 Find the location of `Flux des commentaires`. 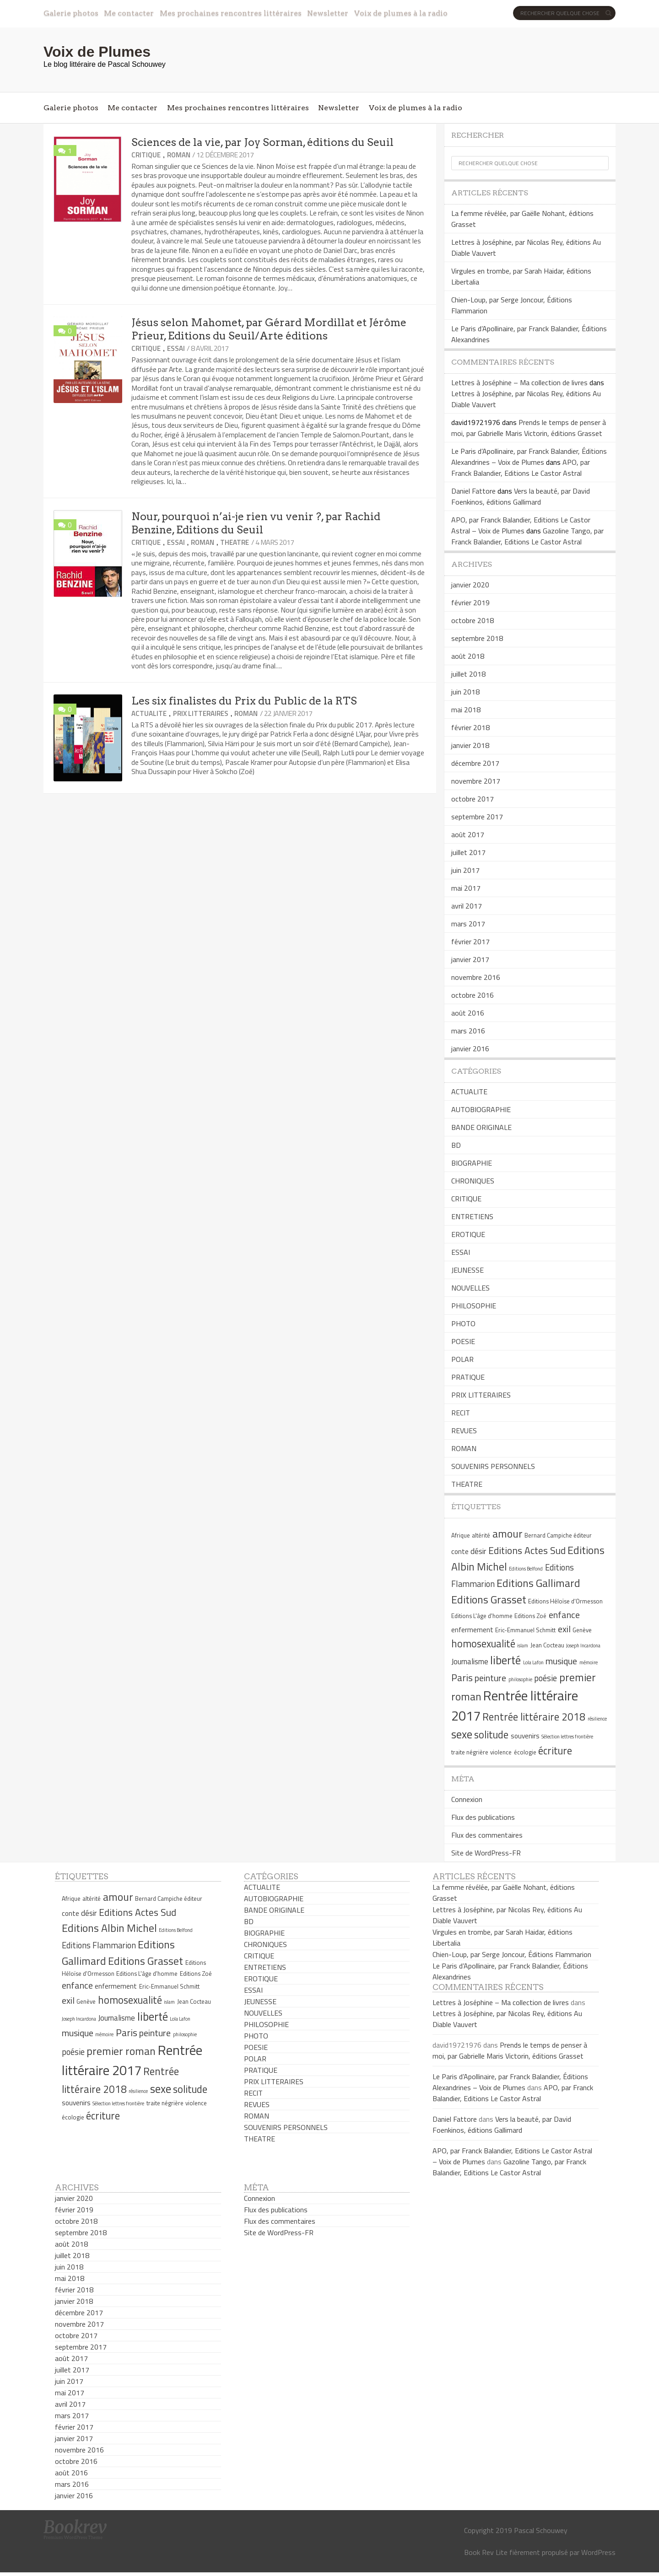

Flux des commentaires is located at coordinates (487, 1834).